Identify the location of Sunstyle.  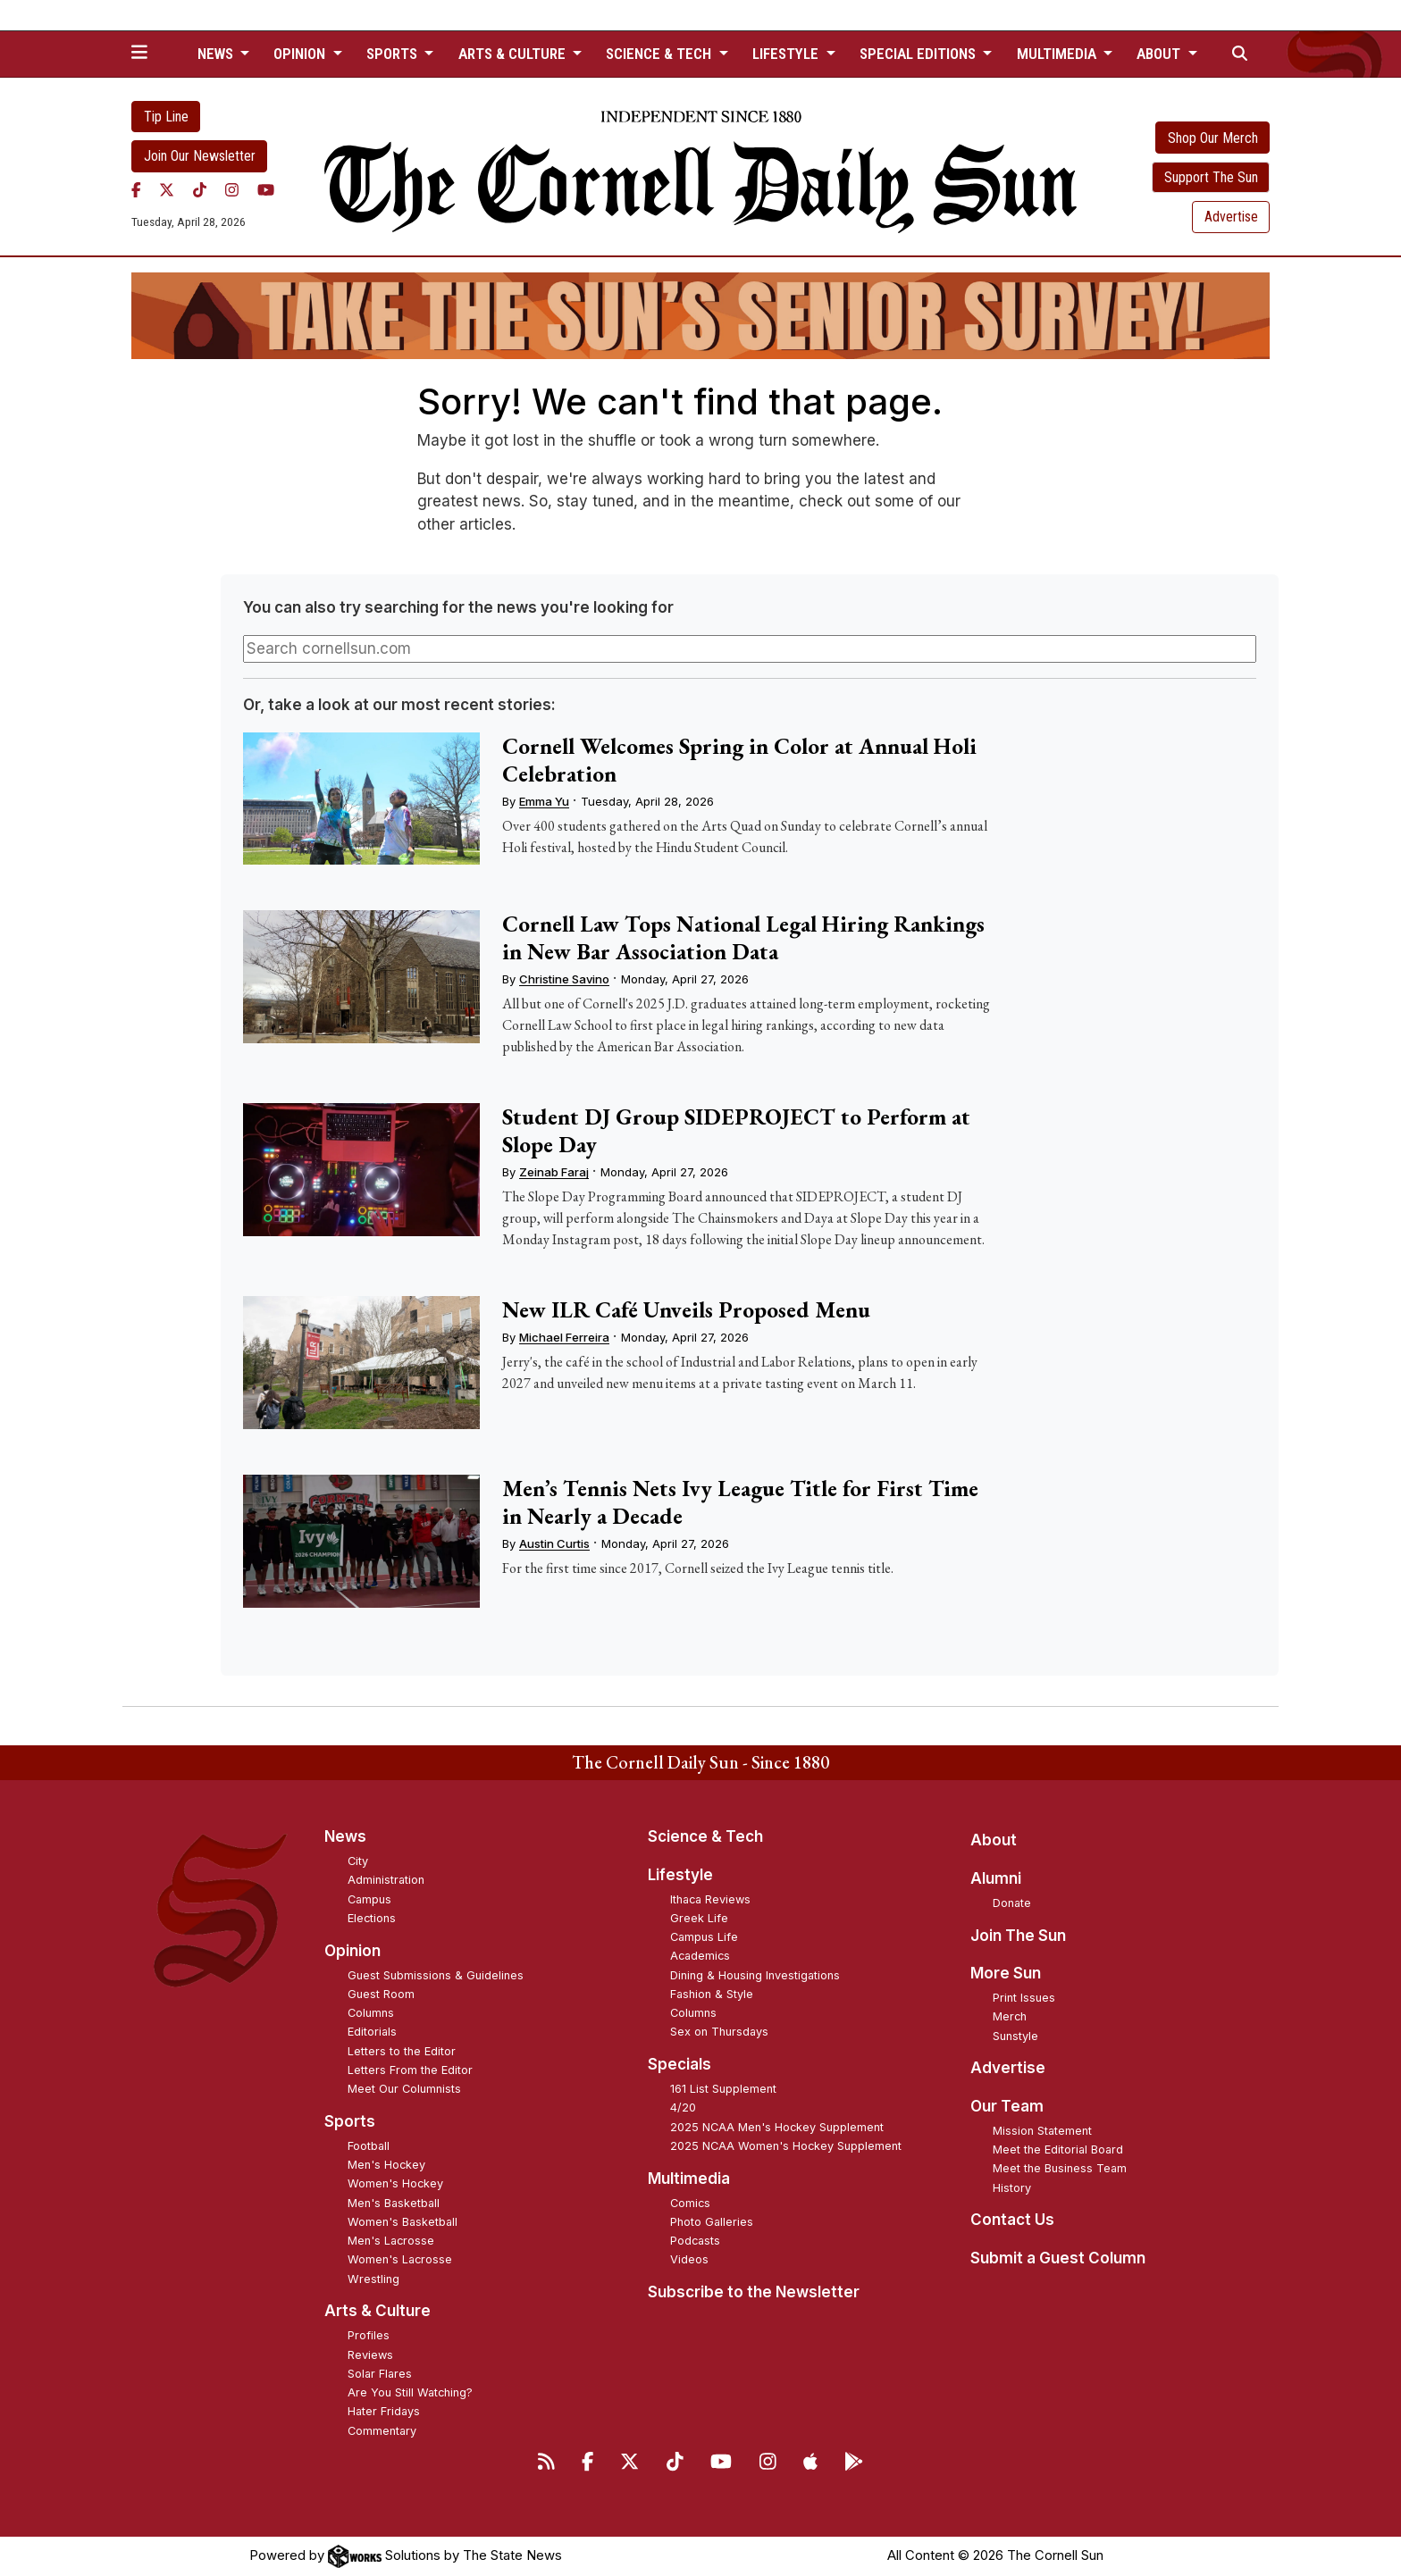
(1015, 2036).